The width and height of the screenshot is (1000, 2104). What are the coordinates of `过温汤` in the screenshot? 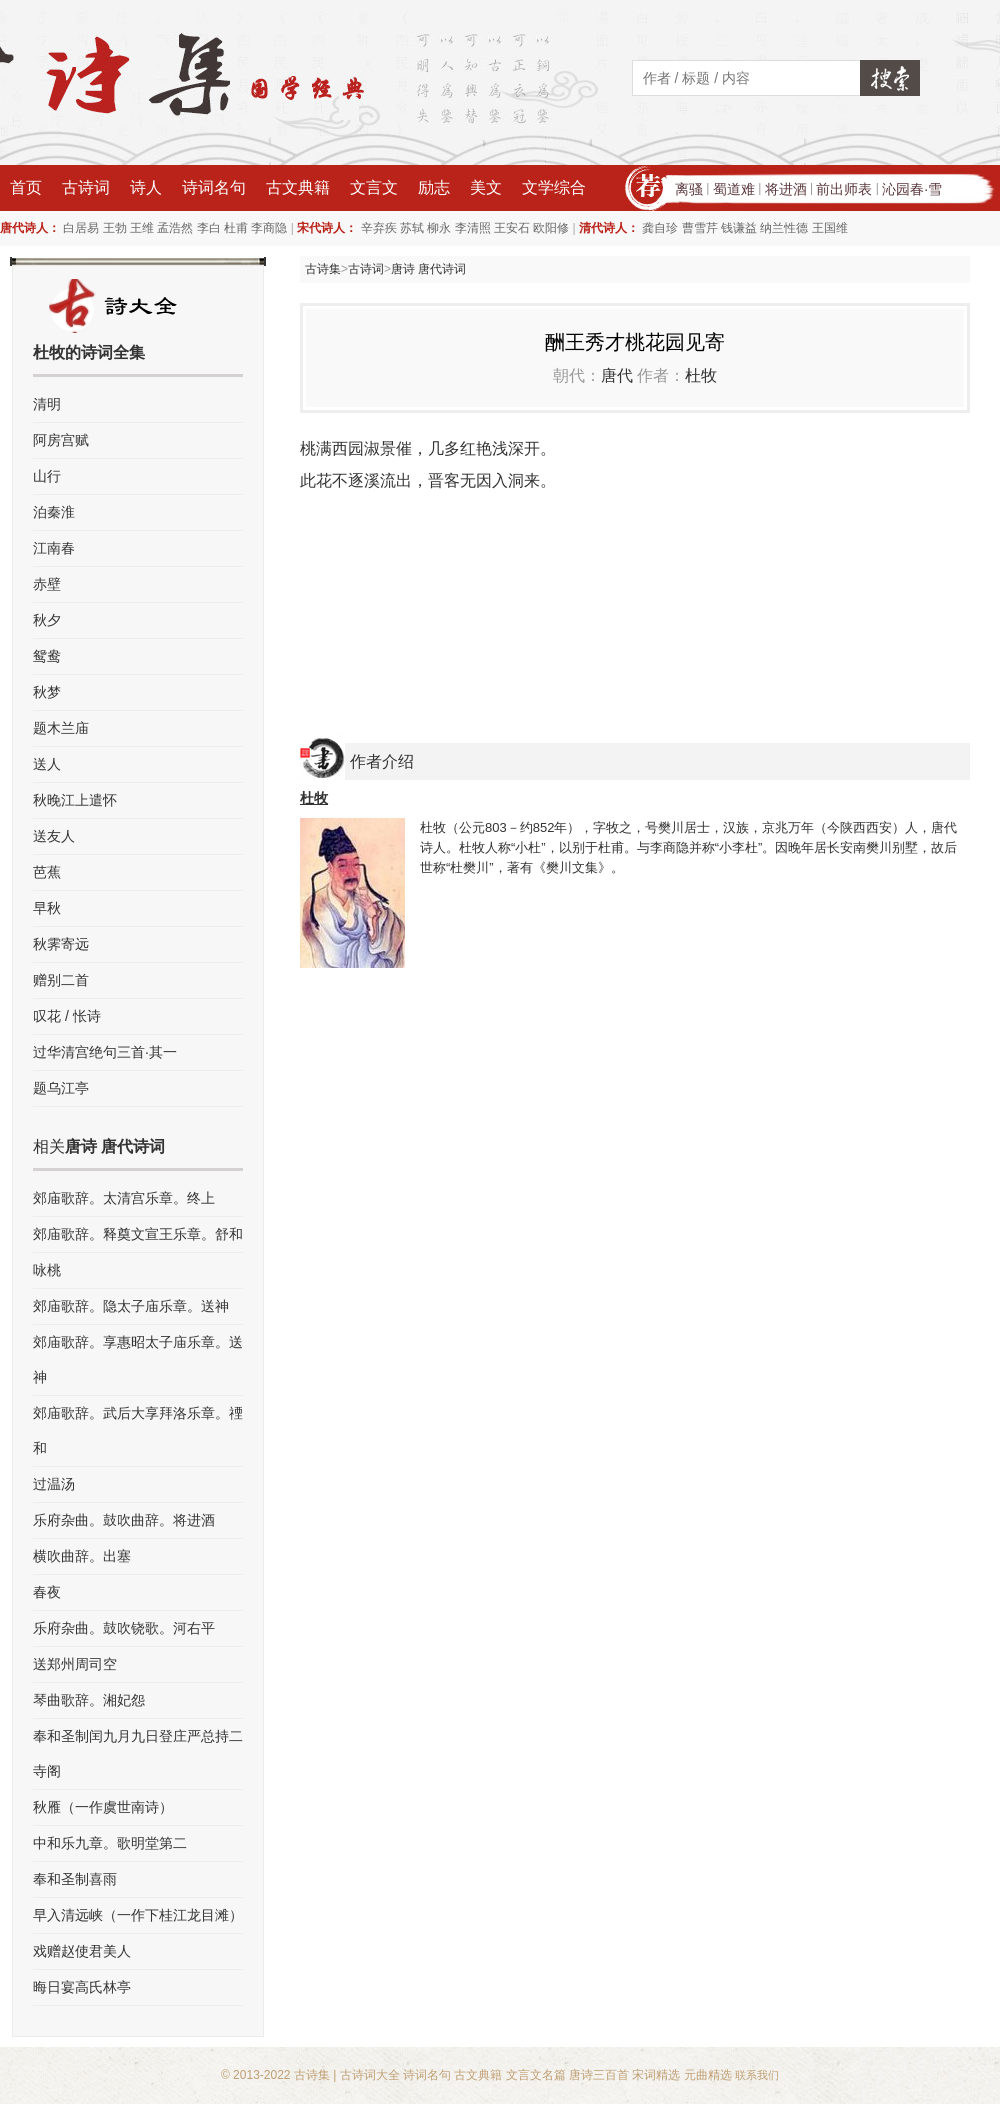 It's located at (54, 1484).